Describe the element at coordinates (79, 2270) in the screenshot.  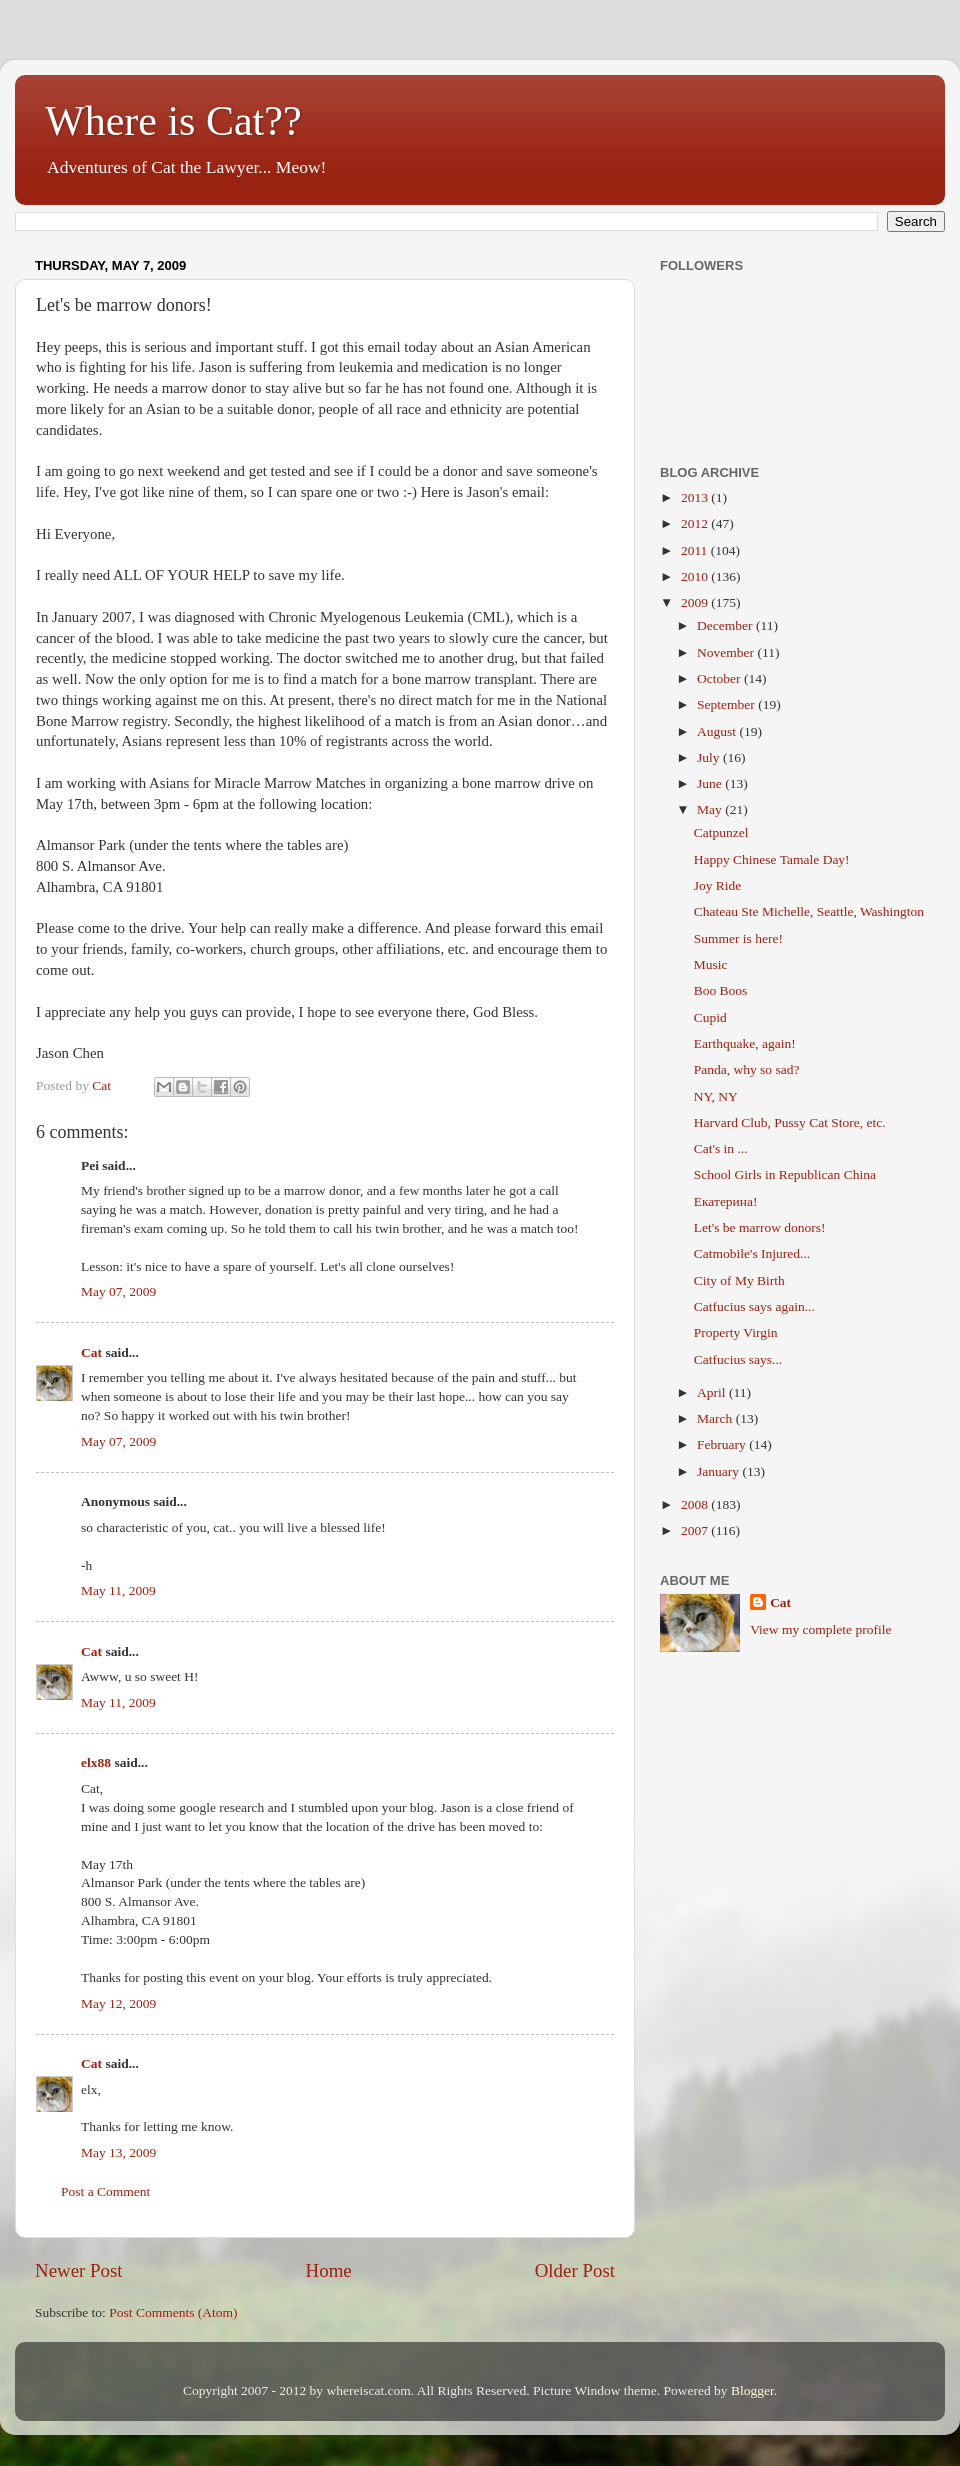
I see `Newer Post` at that location.